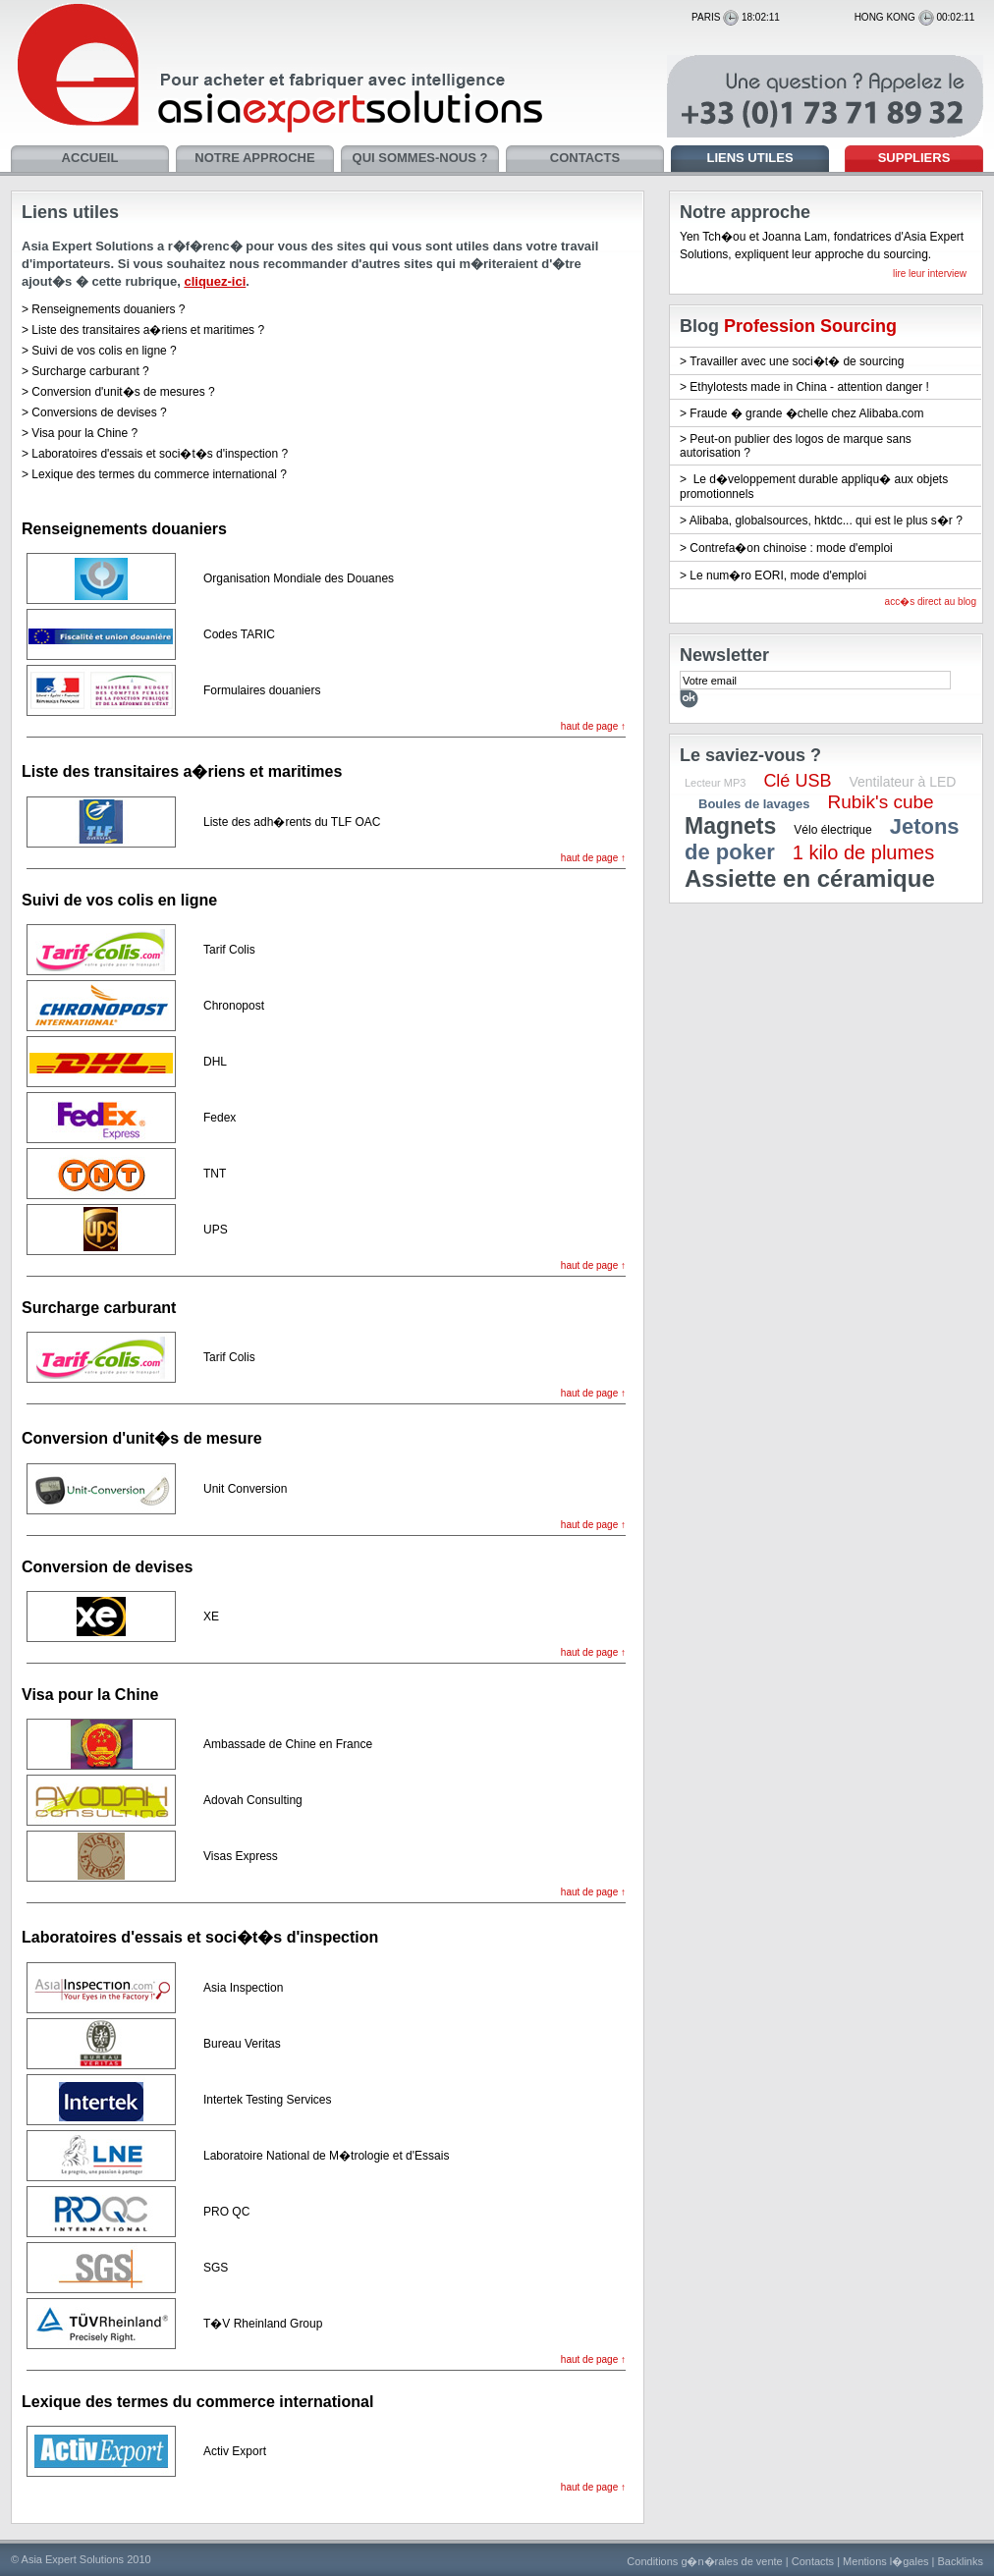 The height and width of the screenshot is (2576, 994). What do you see at coordinates (242, 2044) in the screenshot?
I see `Bureau Veritas` at bounding box center [242, 2044].